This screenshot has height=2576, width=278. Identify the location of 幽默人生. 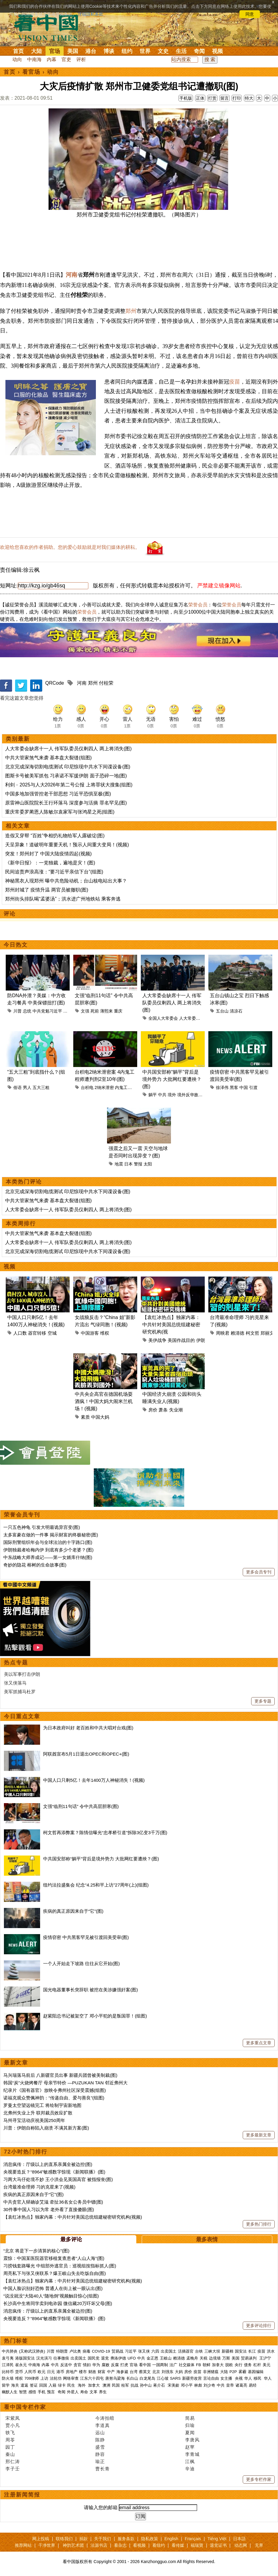
(9, 2392).